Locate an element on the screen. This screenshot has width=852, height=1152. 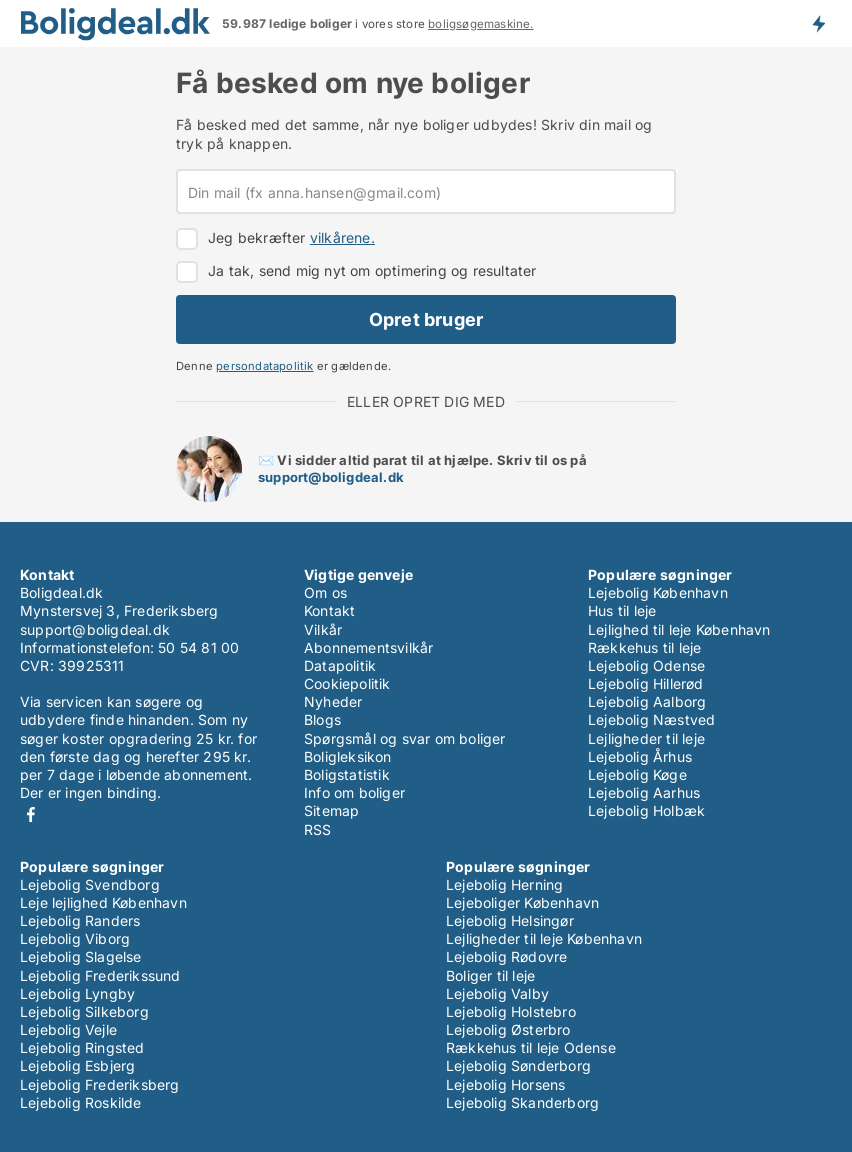
Lejebolig Frederiksberg is located at coordinates (100, 1084).